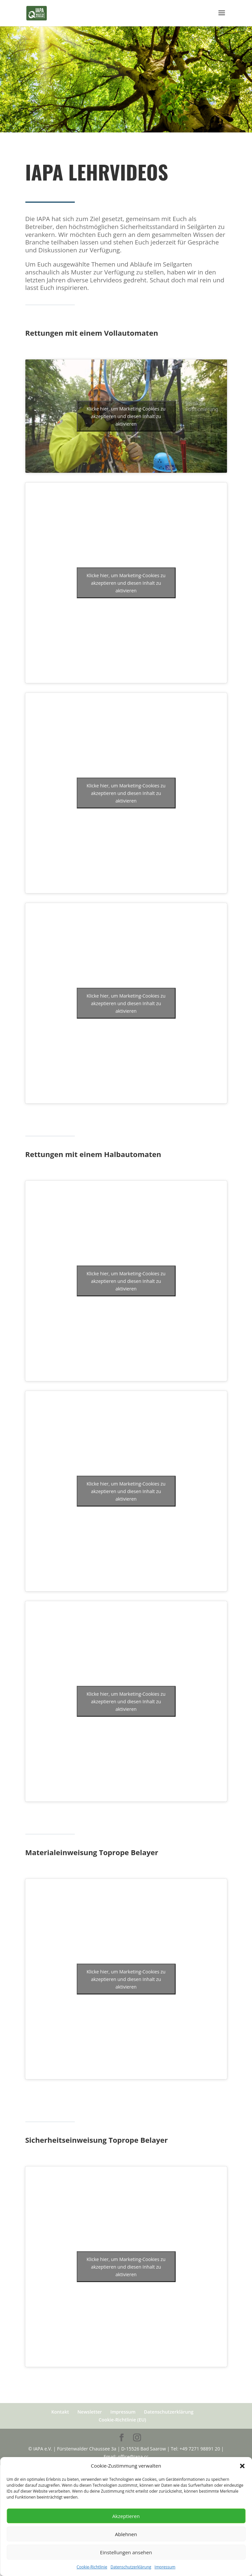  Describe the element at coordinates (126, 2534) in the screenshot. I see `Ablehnen` at that location.